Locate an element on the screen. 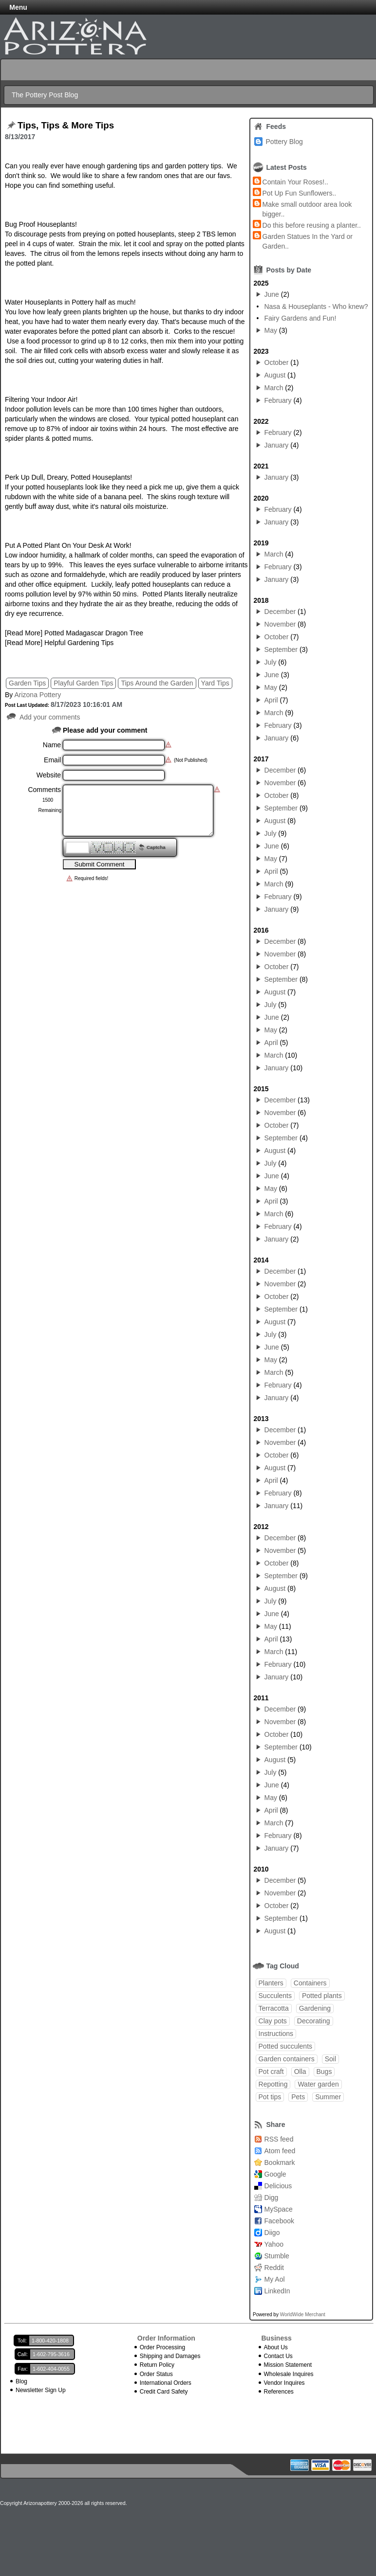 Image resolution: width=376 pixels, height=2576 pixels. LinkedIn is located at coordinates (277, 2291).